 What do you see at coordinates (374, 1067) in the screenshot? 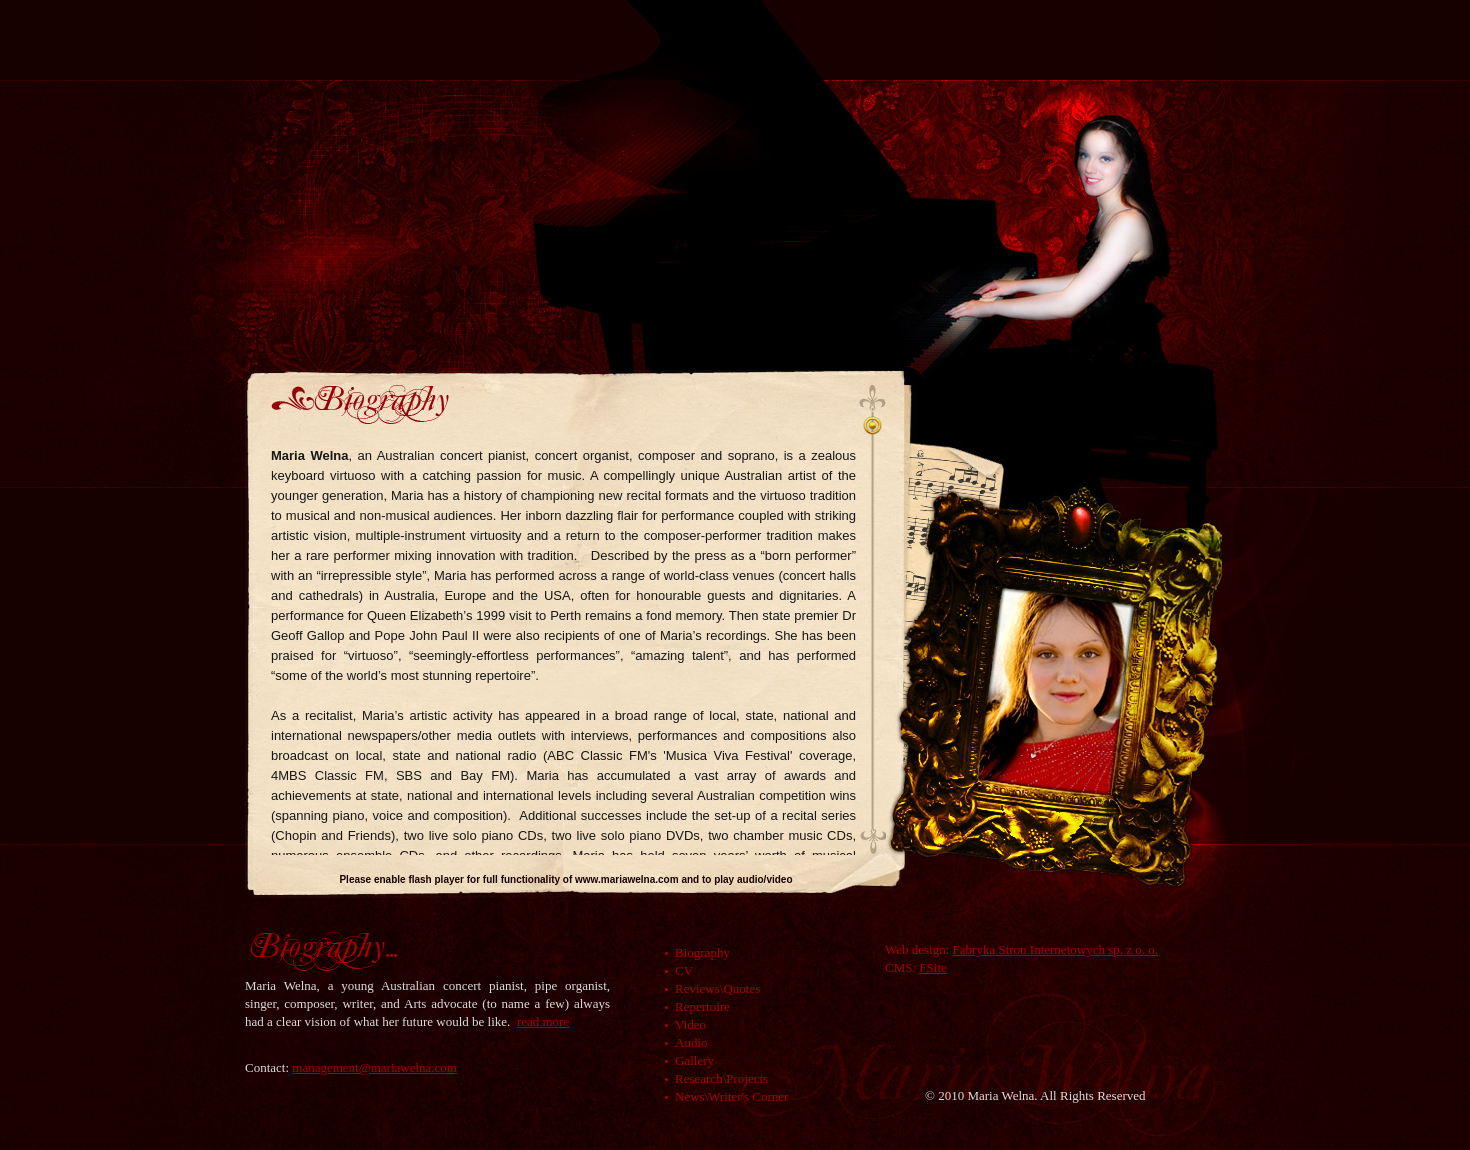
I see `management@mariawelna.com` at bounding box center [374, 1067].